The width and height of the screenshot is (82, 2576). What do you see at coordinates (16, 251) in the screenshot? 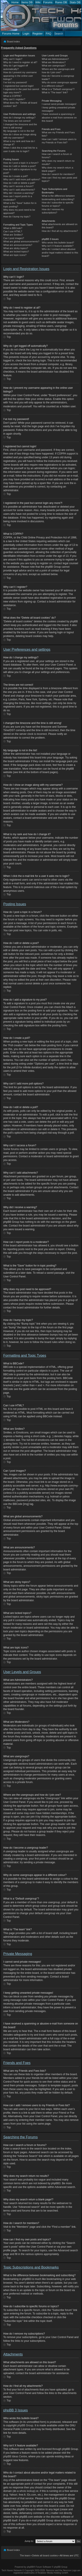
I see `What are locked topics?` at bounding box center [16, 251].